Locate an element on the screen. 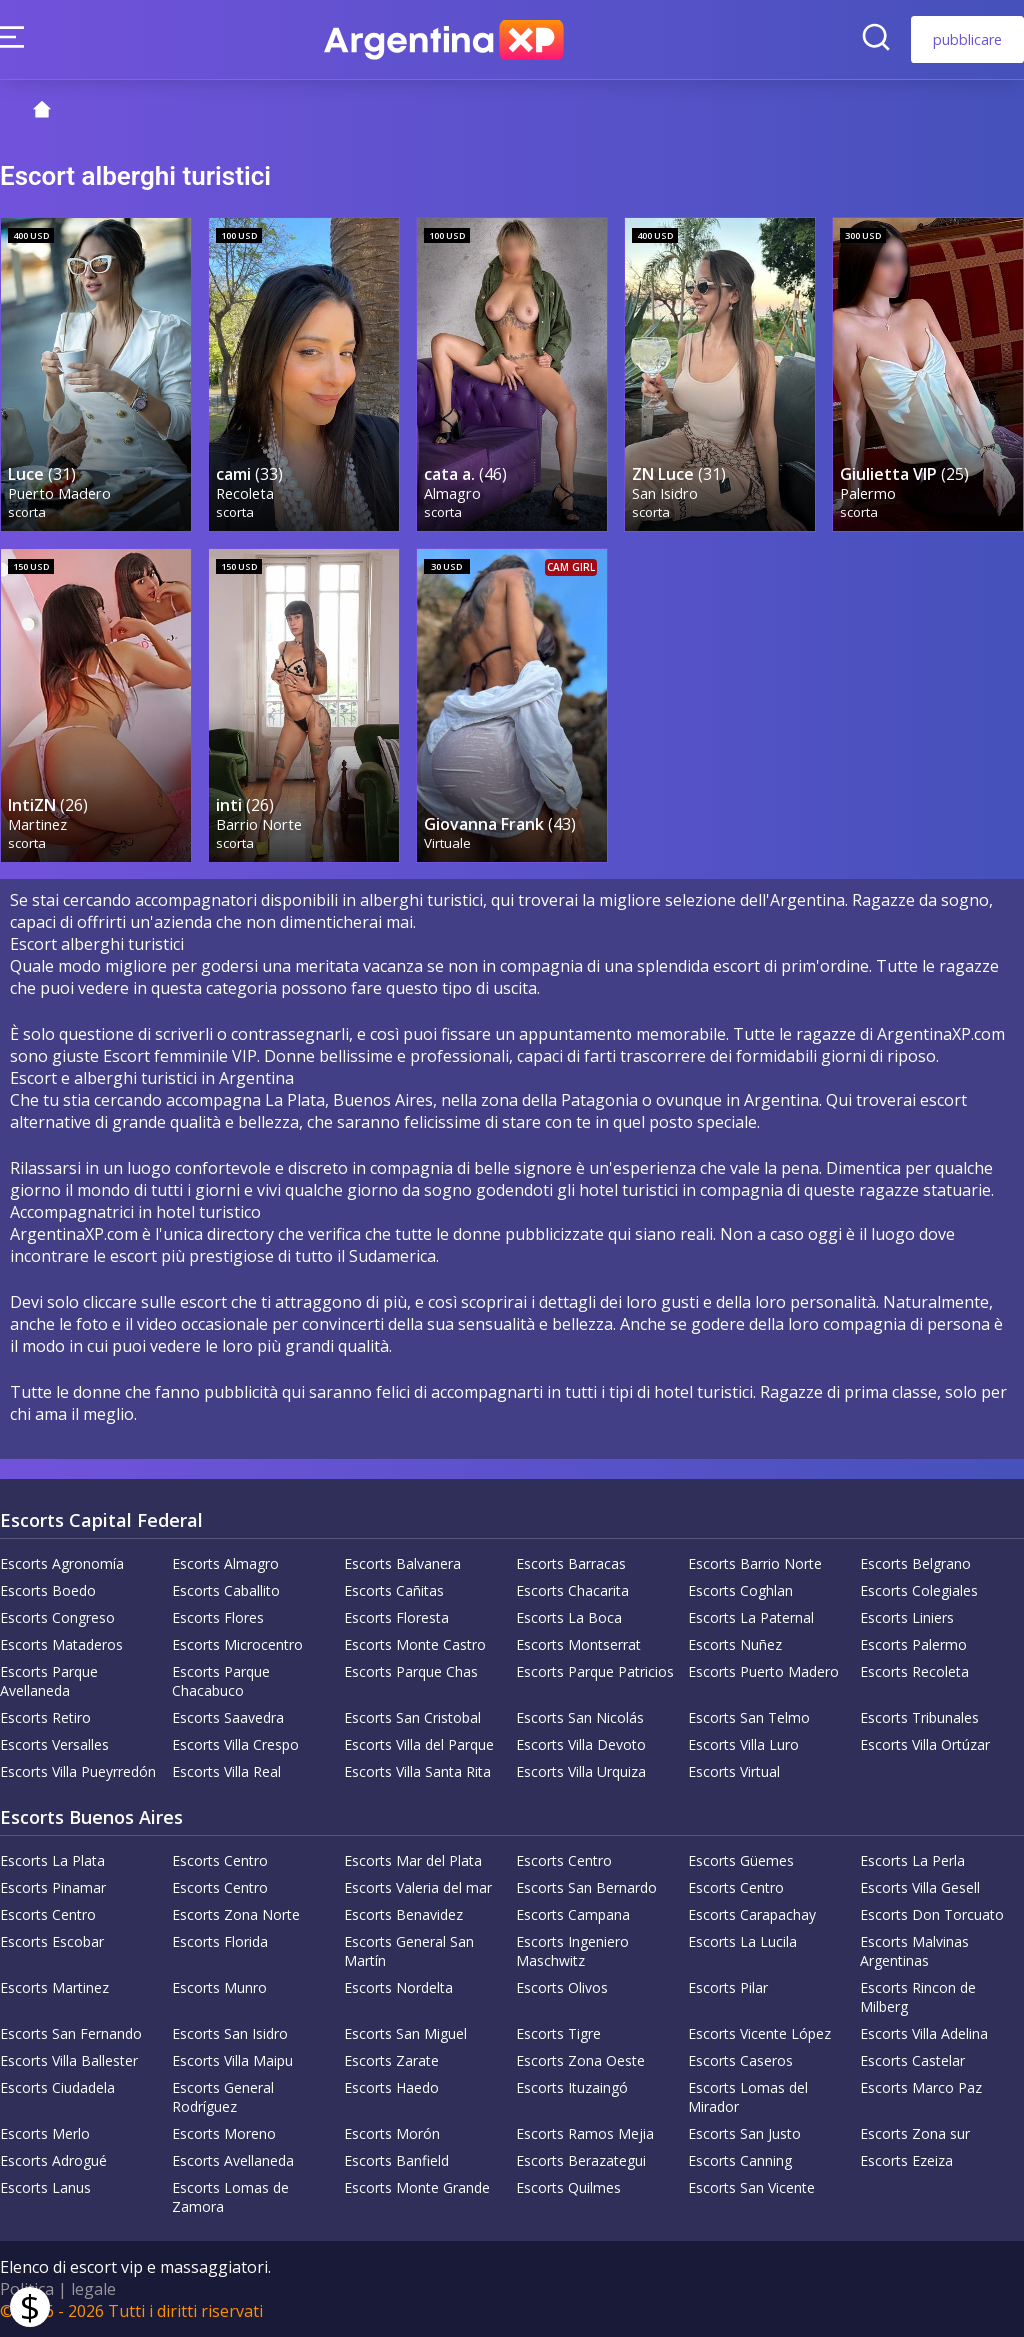  Palermo is located at coordinates (868, 493).